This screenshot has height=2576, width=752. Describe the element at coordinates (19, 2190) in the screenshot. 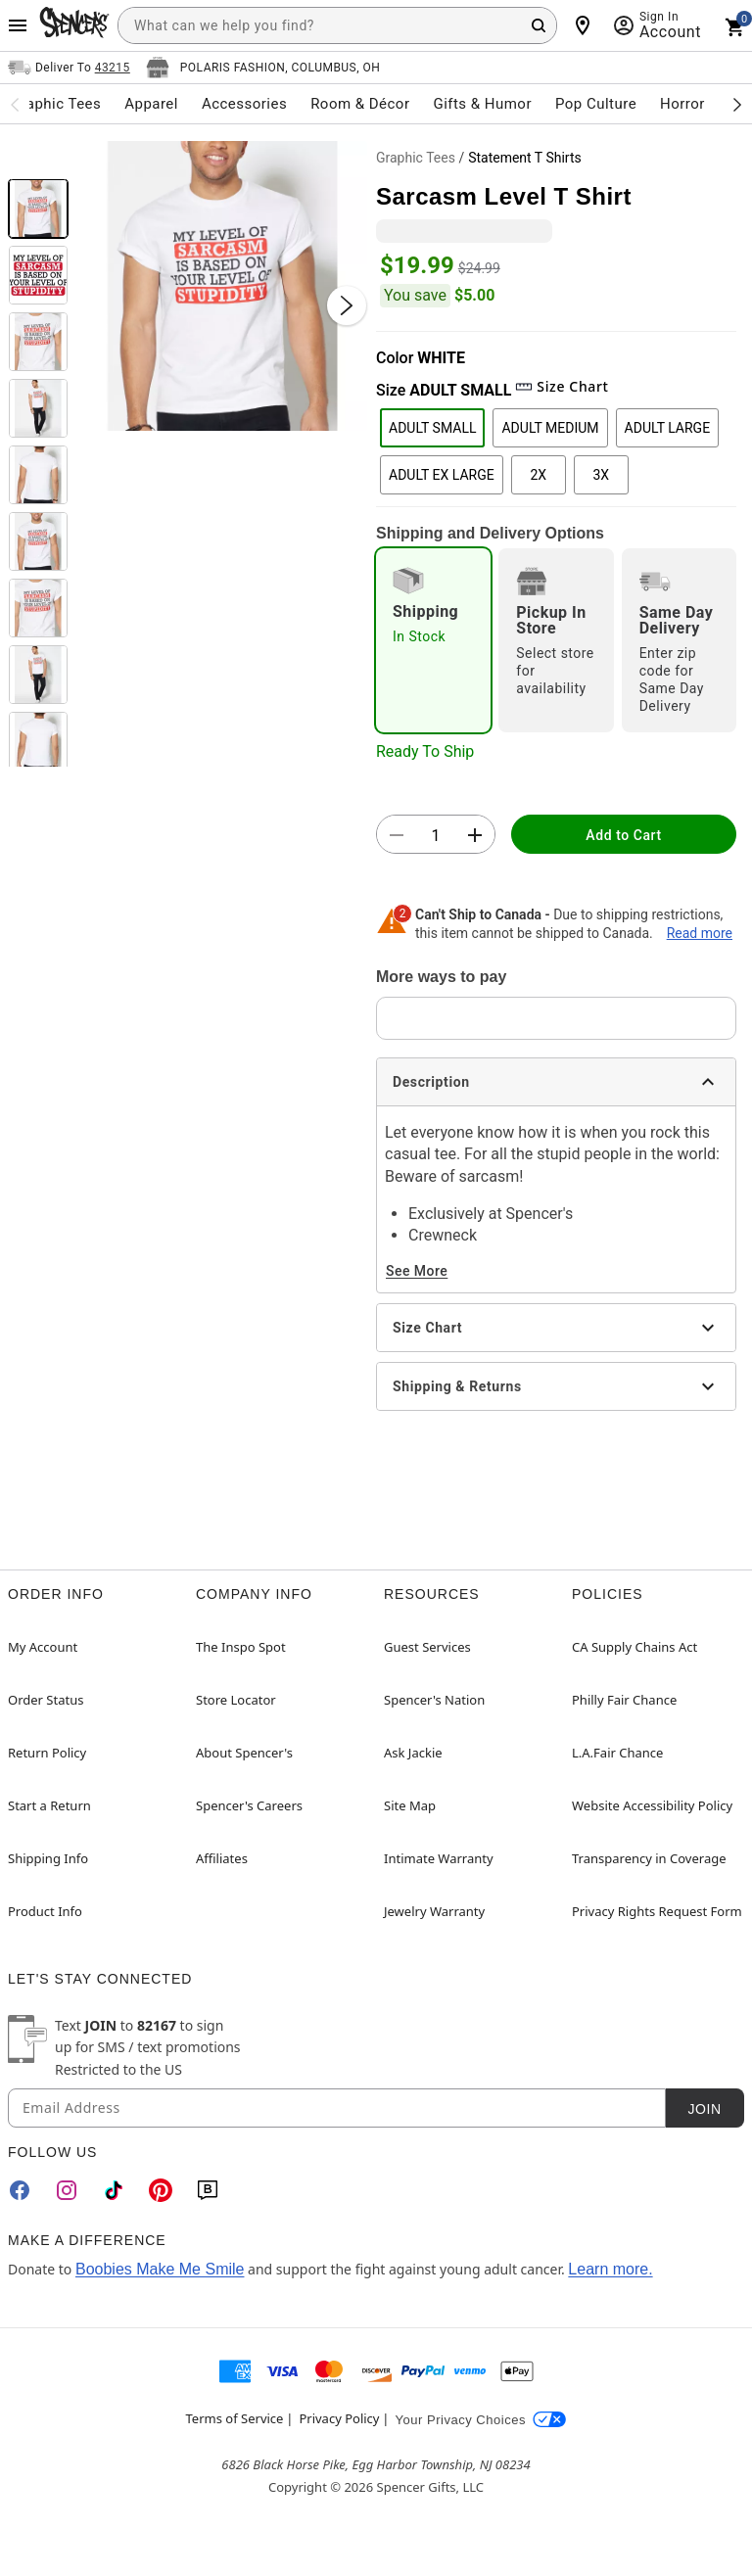

I see `[Facebook]` at that location.